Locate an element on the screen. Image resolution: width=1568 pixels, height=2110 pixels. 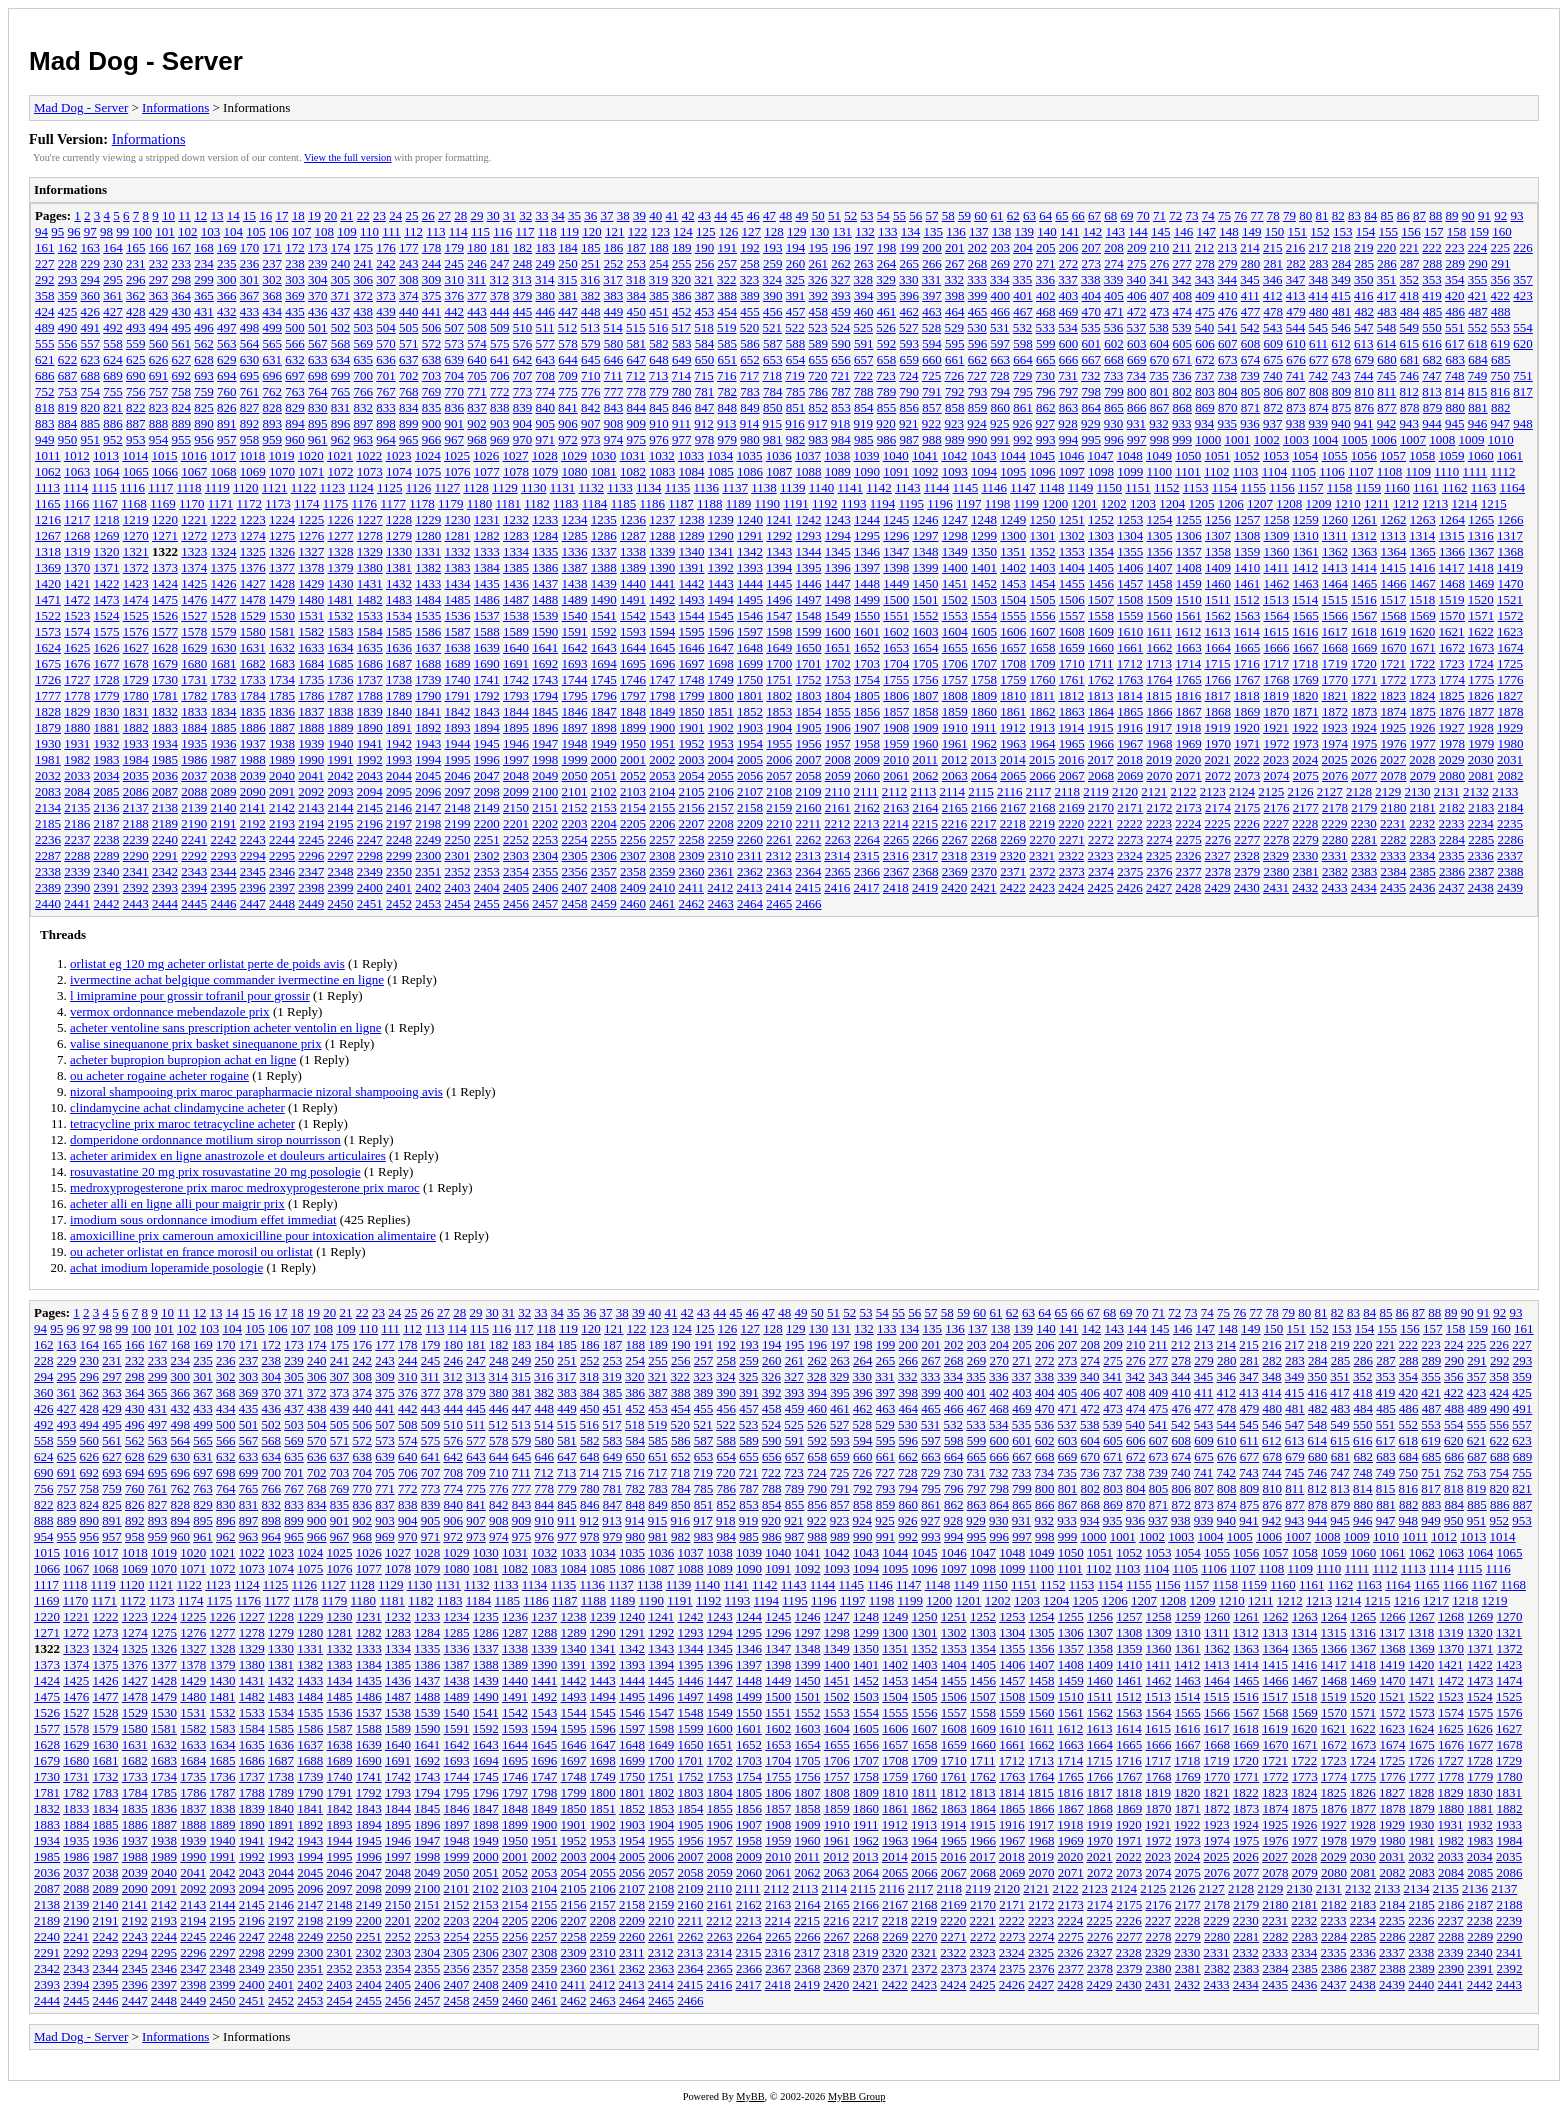
1434 is located at coordinates (458, 583).